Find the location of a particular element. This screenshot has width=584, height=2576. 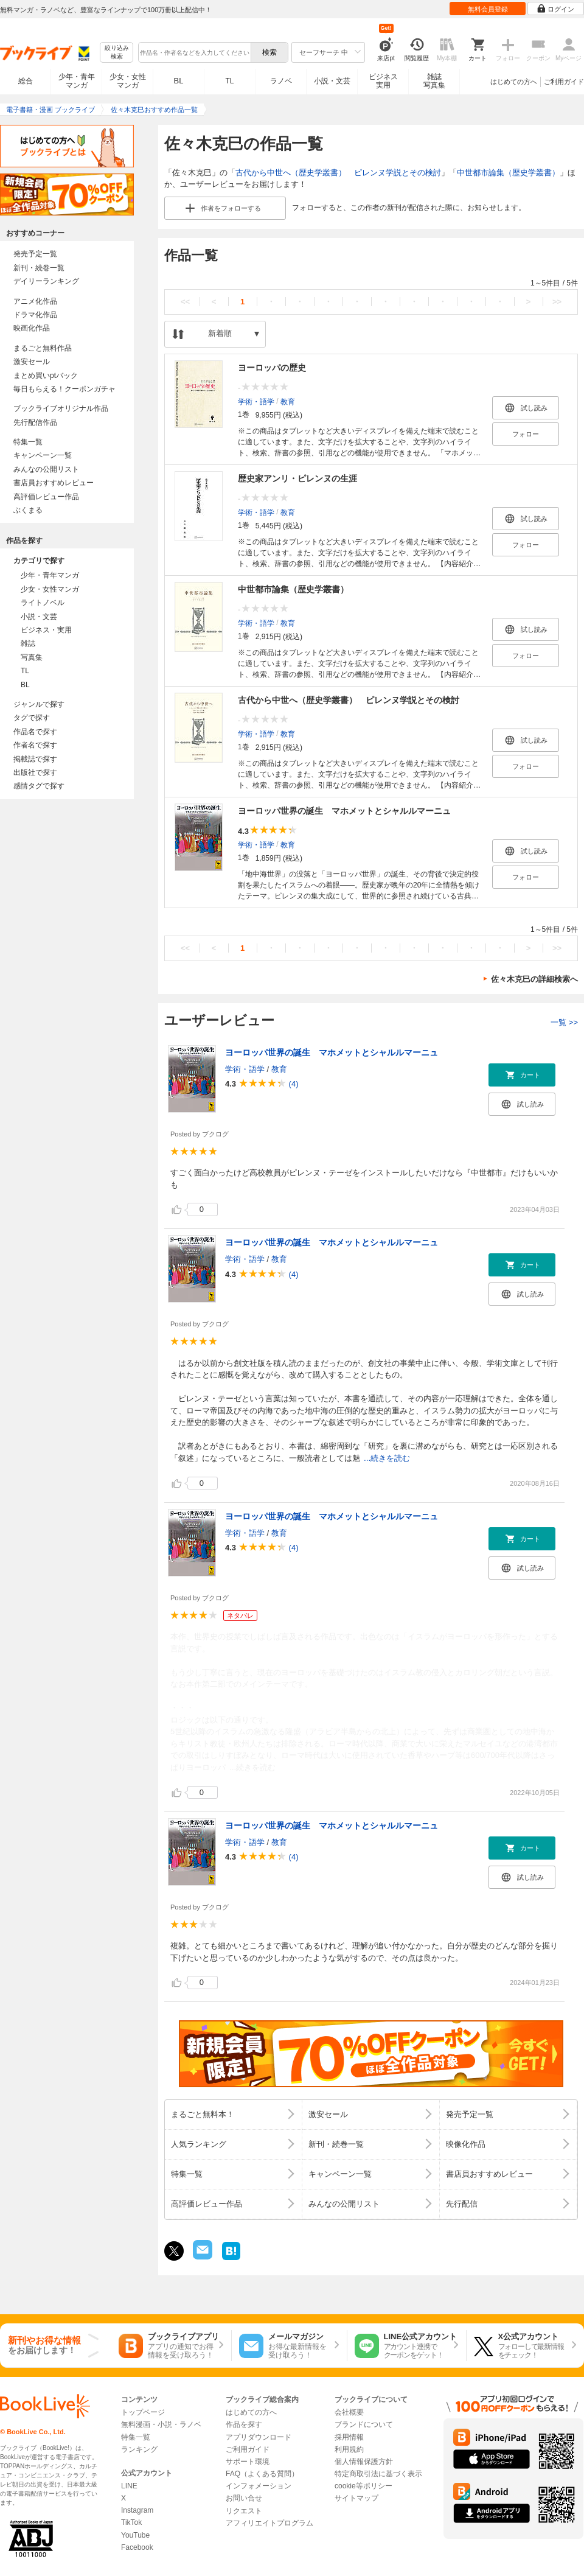

ブランドについて is located at coordinates (364, 2424).